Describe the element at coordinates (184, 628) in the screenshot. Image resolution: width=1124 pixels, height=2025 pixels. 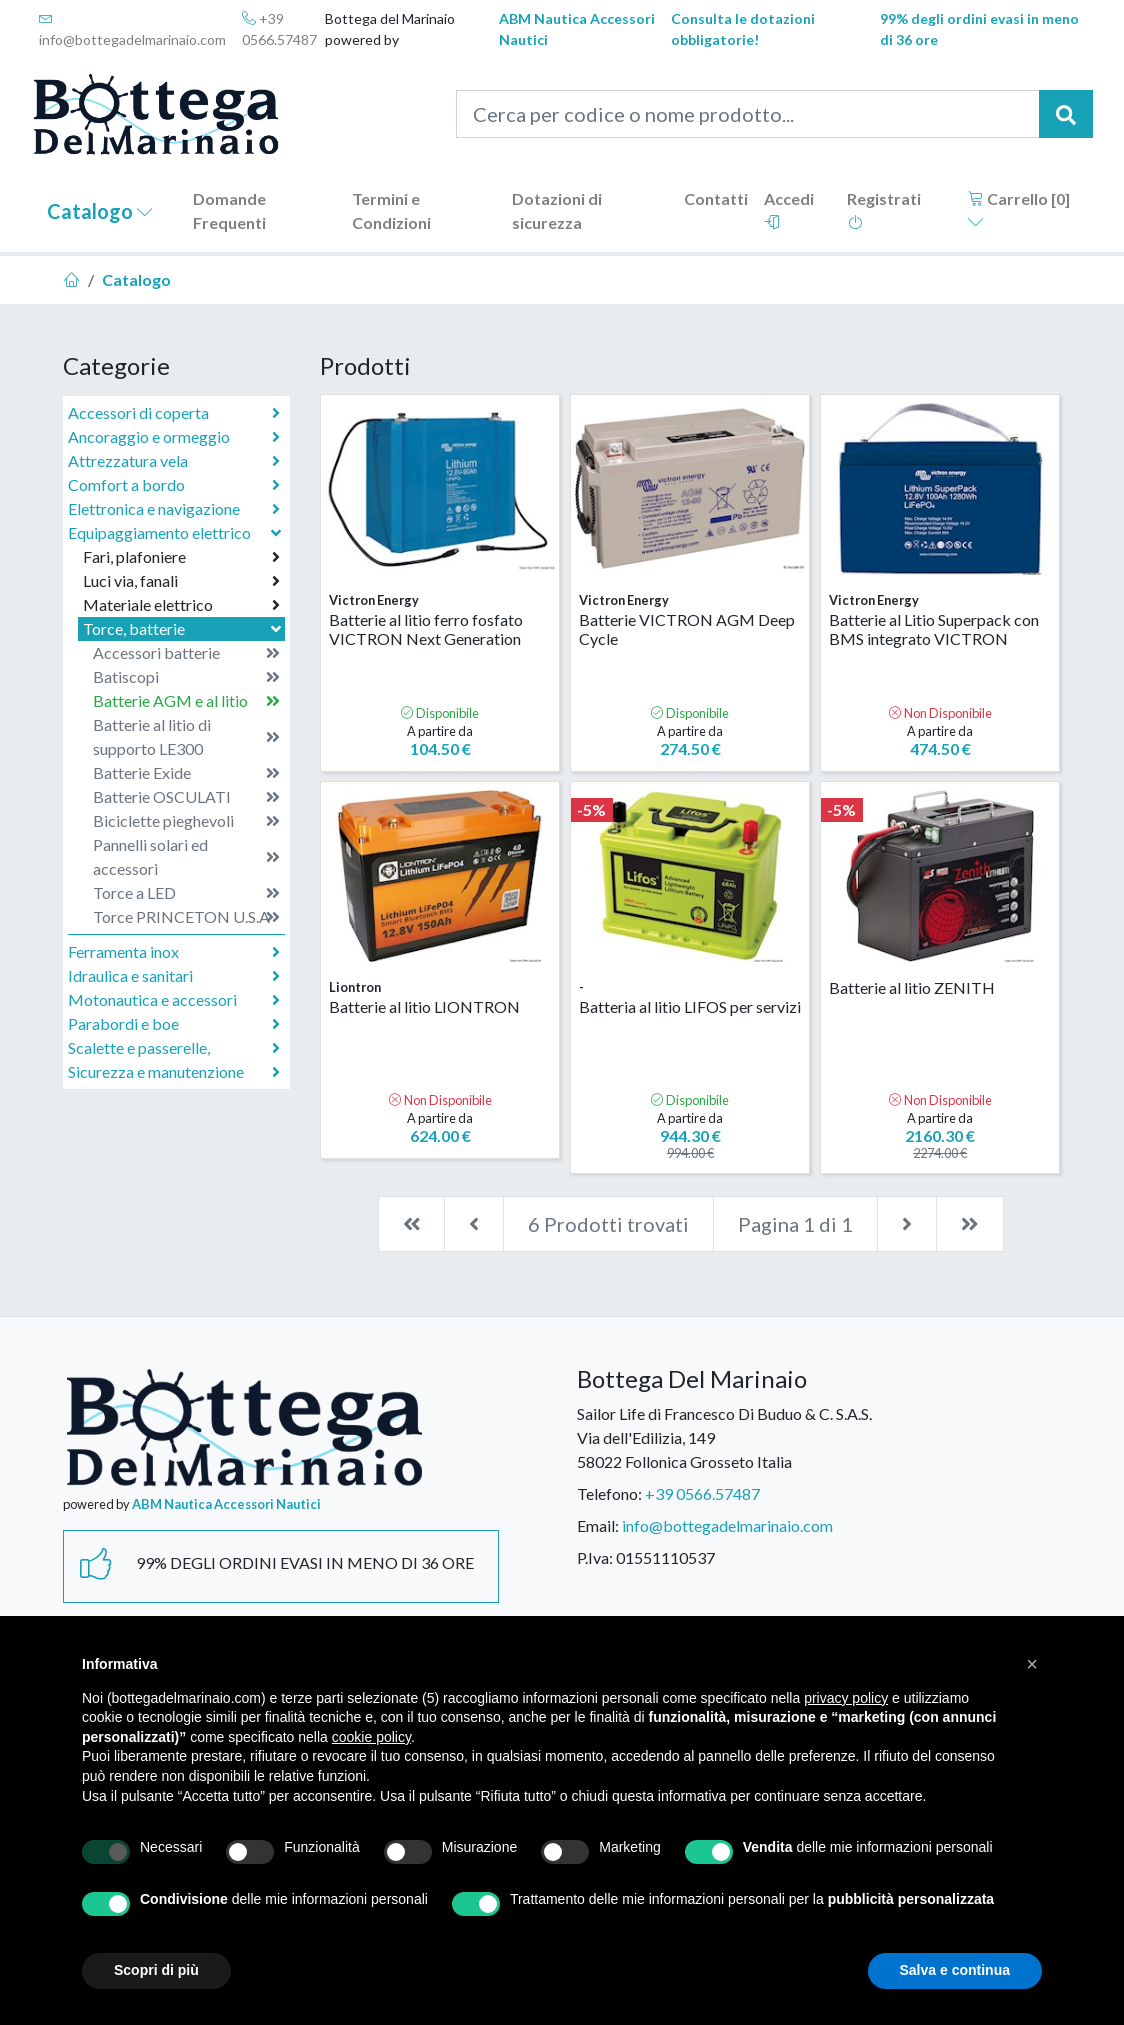
I see `Torce, batterie` at that location.